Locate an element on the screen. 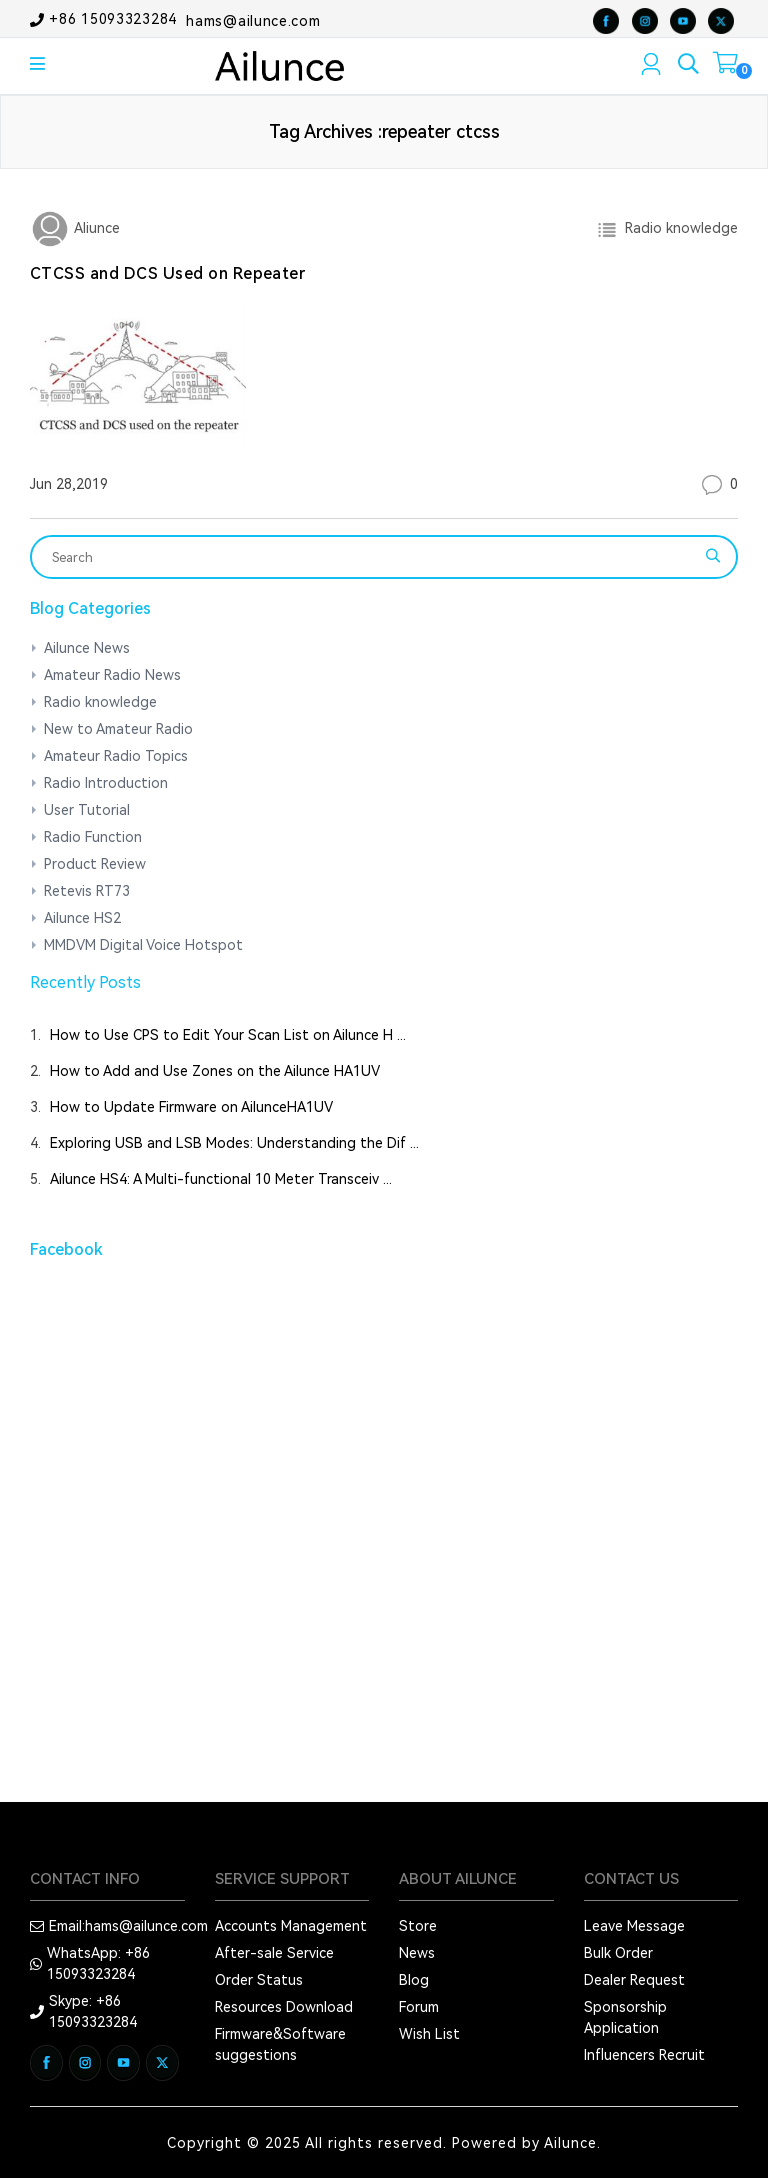 This screenshot has height=2178, width=768. Dealer Request is located at coordinates (634, 1980).